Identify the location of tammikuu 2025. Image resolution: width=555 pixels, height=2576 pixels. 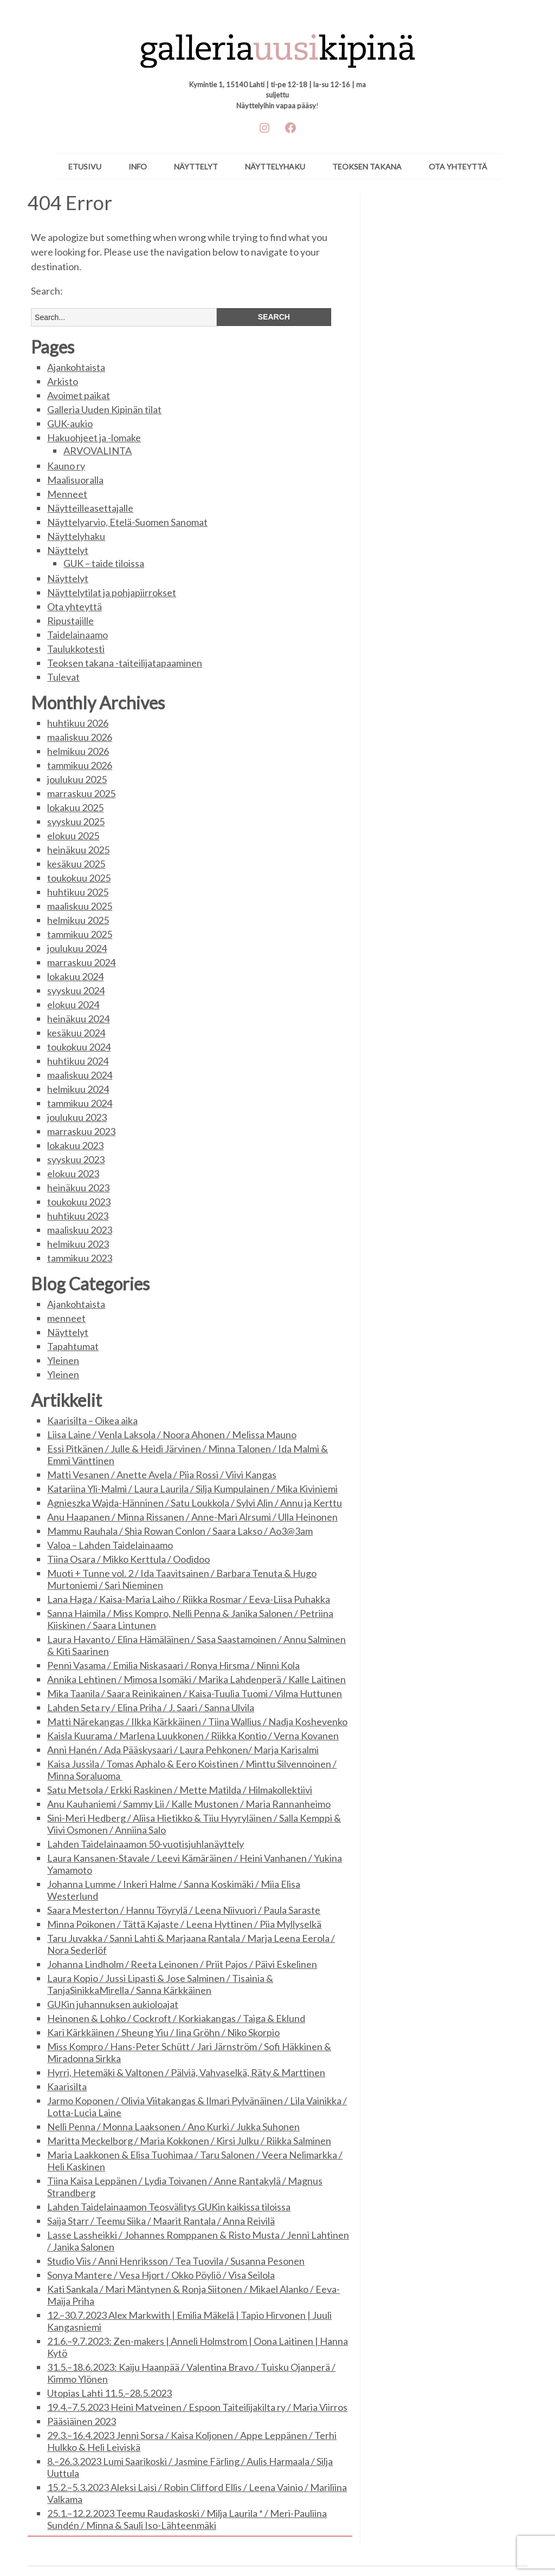
(79, 934).